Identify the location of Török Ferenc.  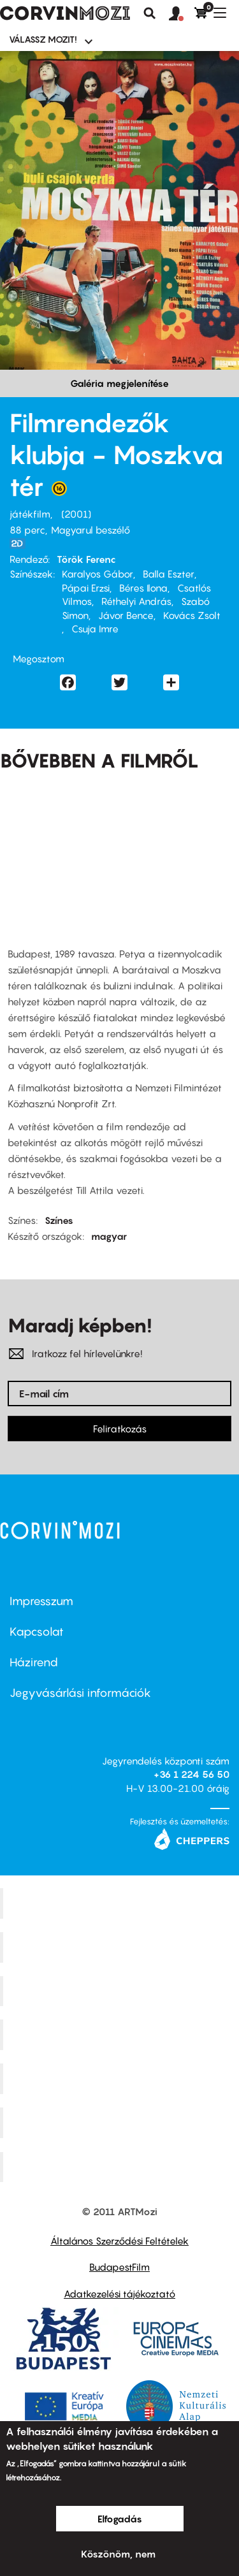
(86, 559).